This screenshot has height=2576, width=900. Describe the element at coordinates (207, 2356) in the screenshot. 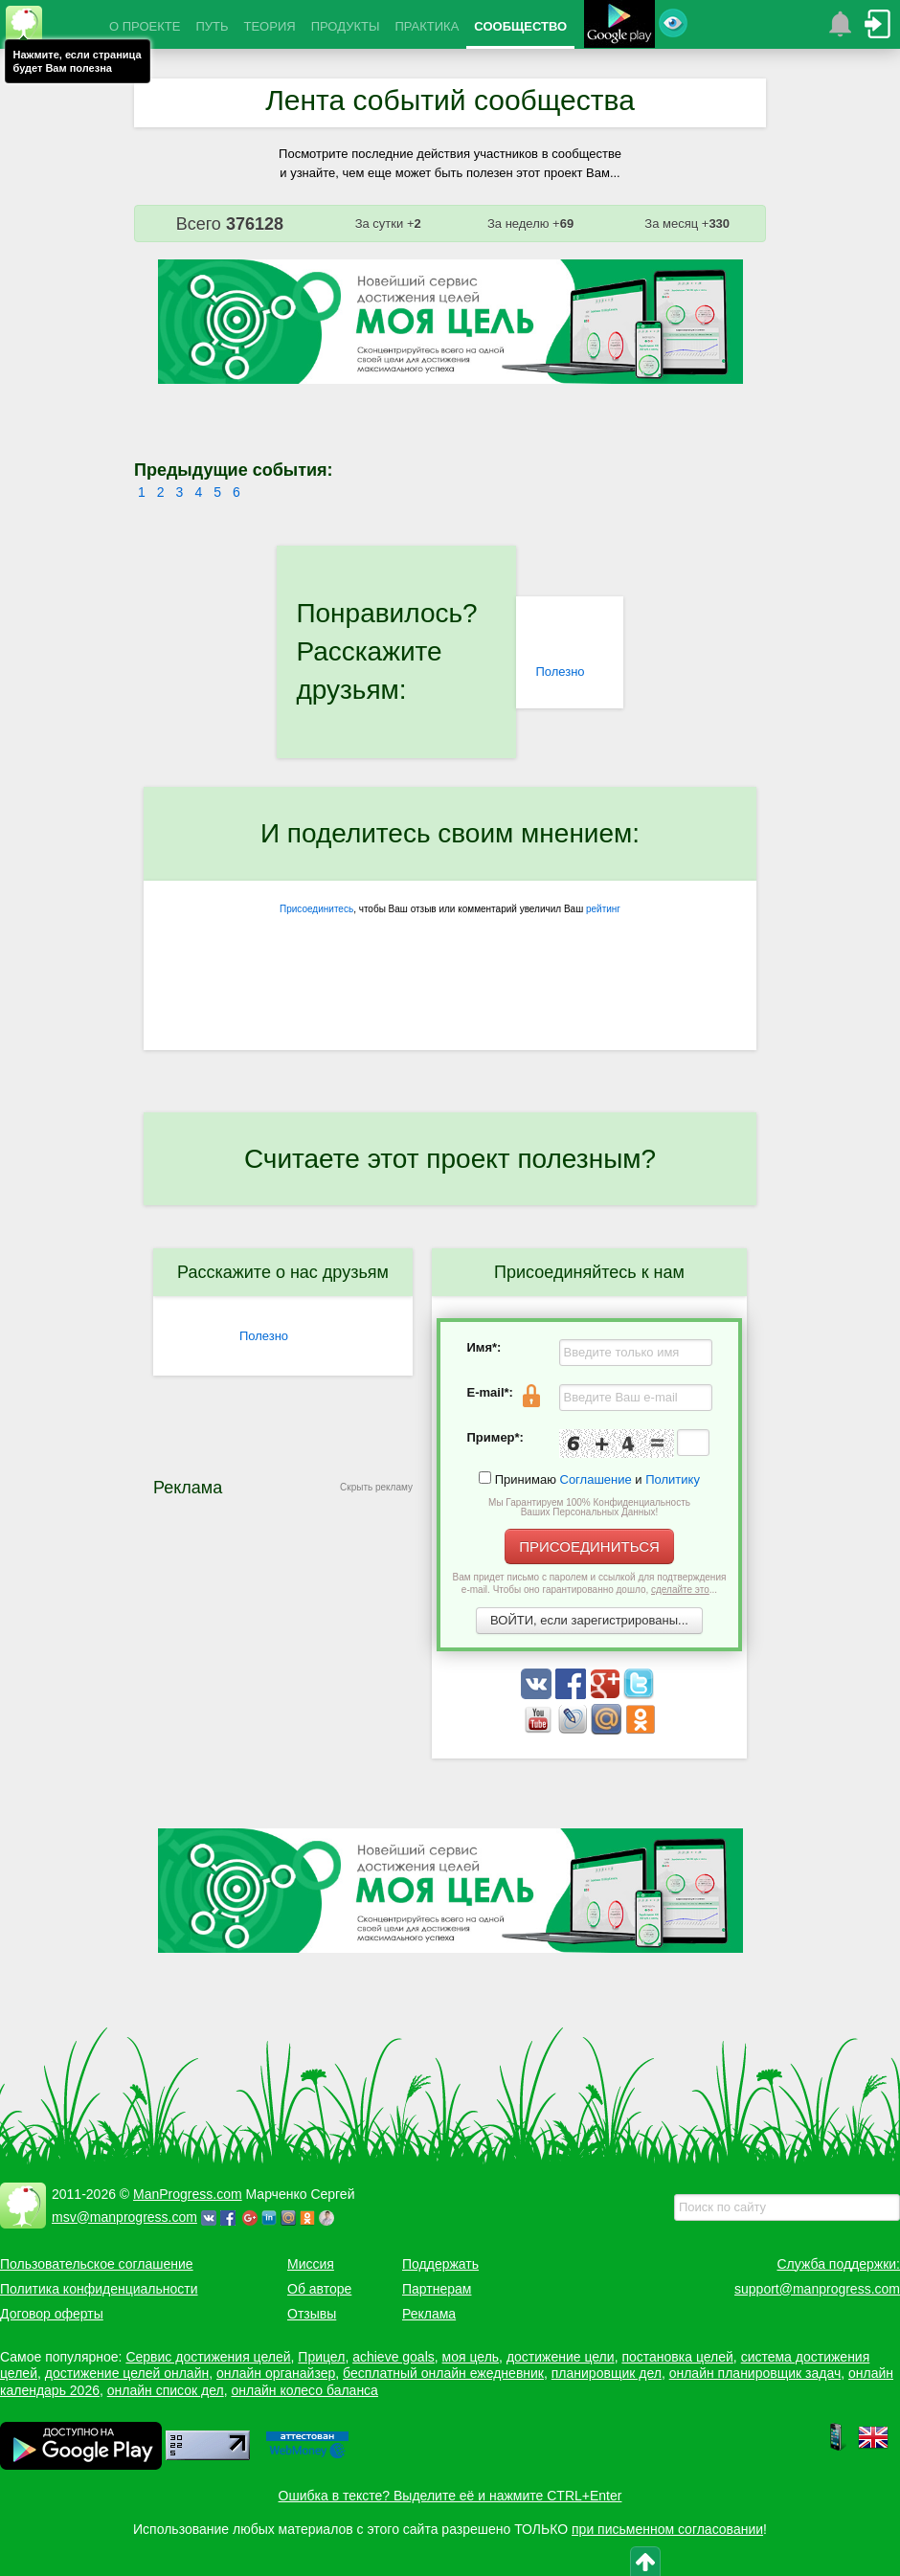

I see `Сервис достижения целей` at that location.